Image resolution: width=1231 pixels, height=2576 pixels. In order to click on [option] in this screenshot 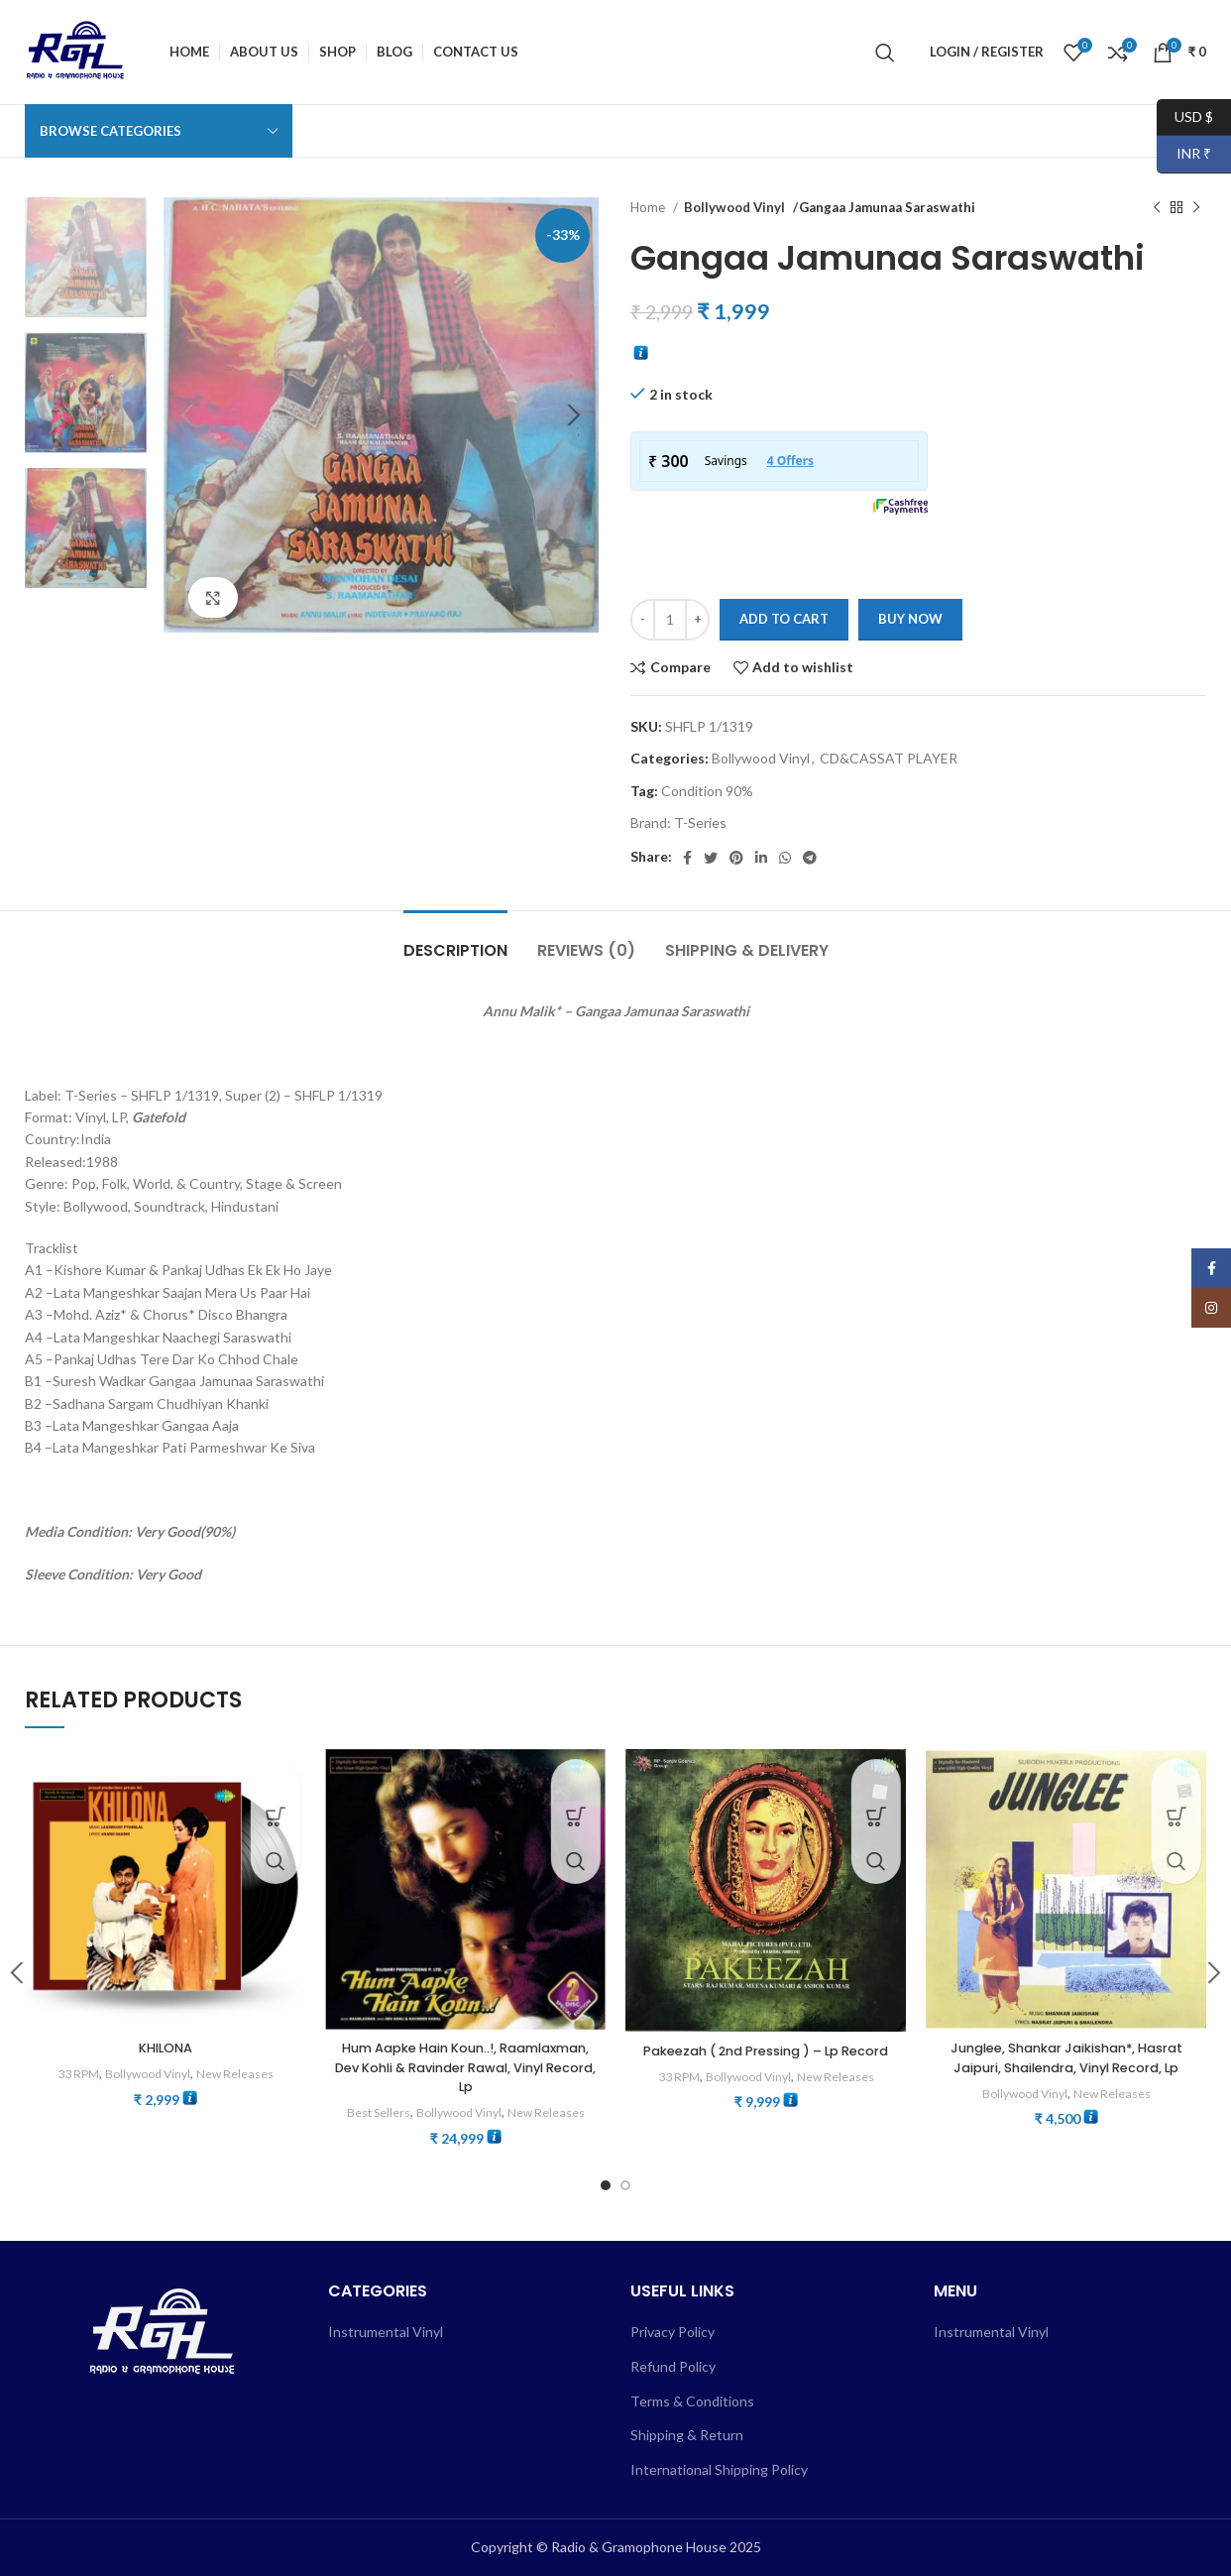, I will do `click(86, 257)`.